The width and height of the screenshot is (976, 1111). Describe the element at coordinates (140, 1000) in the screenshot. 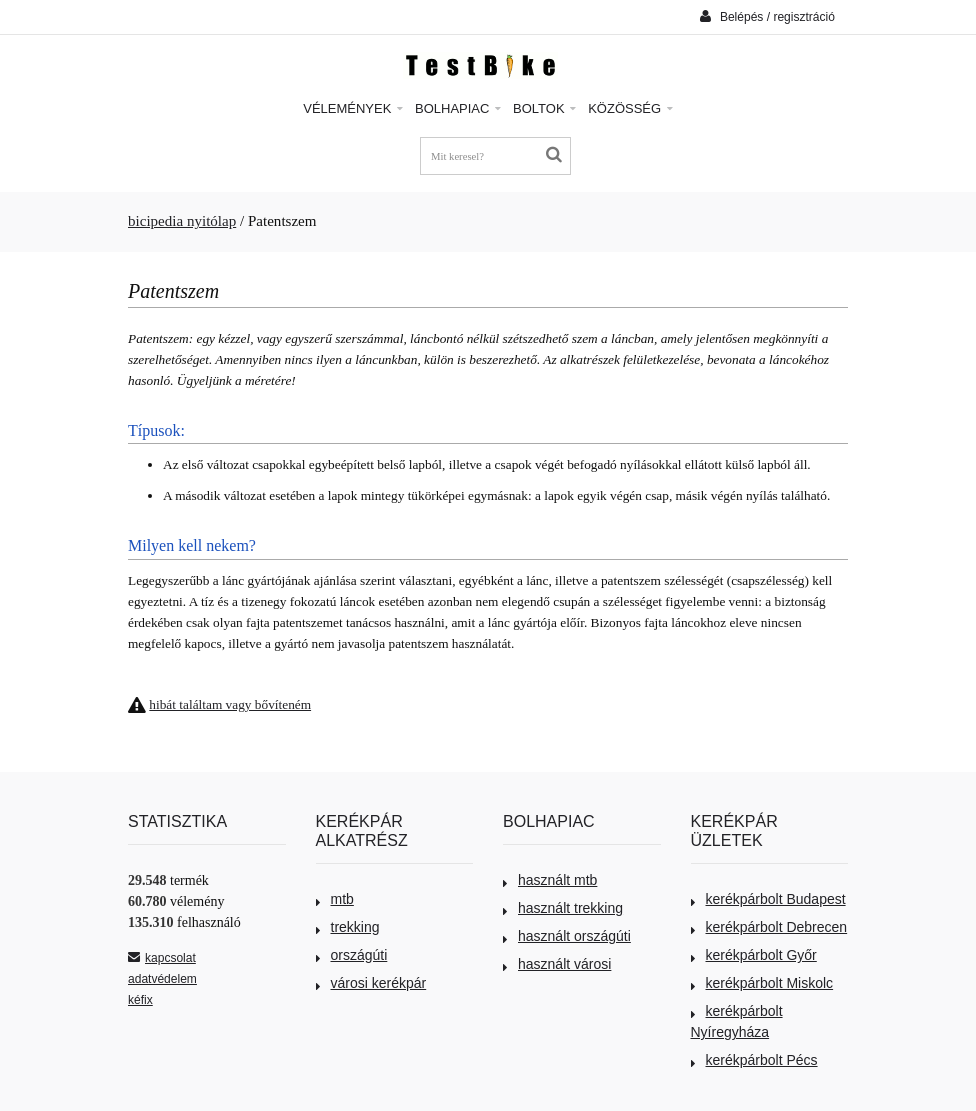

I see `kéfix` at that location.